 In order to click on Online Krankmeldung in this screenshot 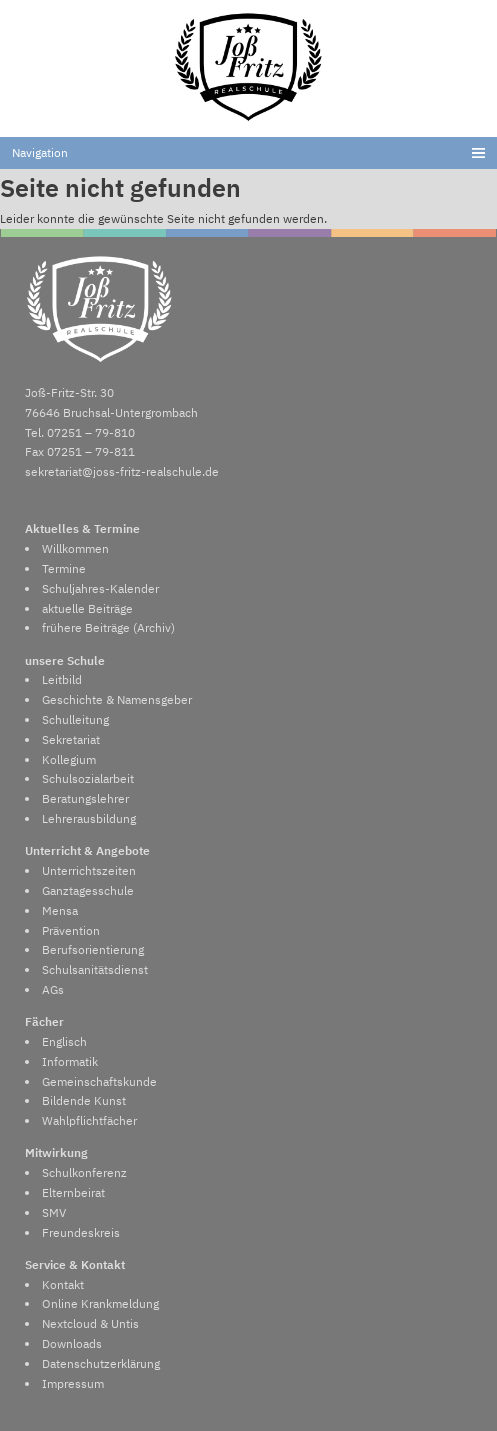, I will do `click(100, 1303)`.